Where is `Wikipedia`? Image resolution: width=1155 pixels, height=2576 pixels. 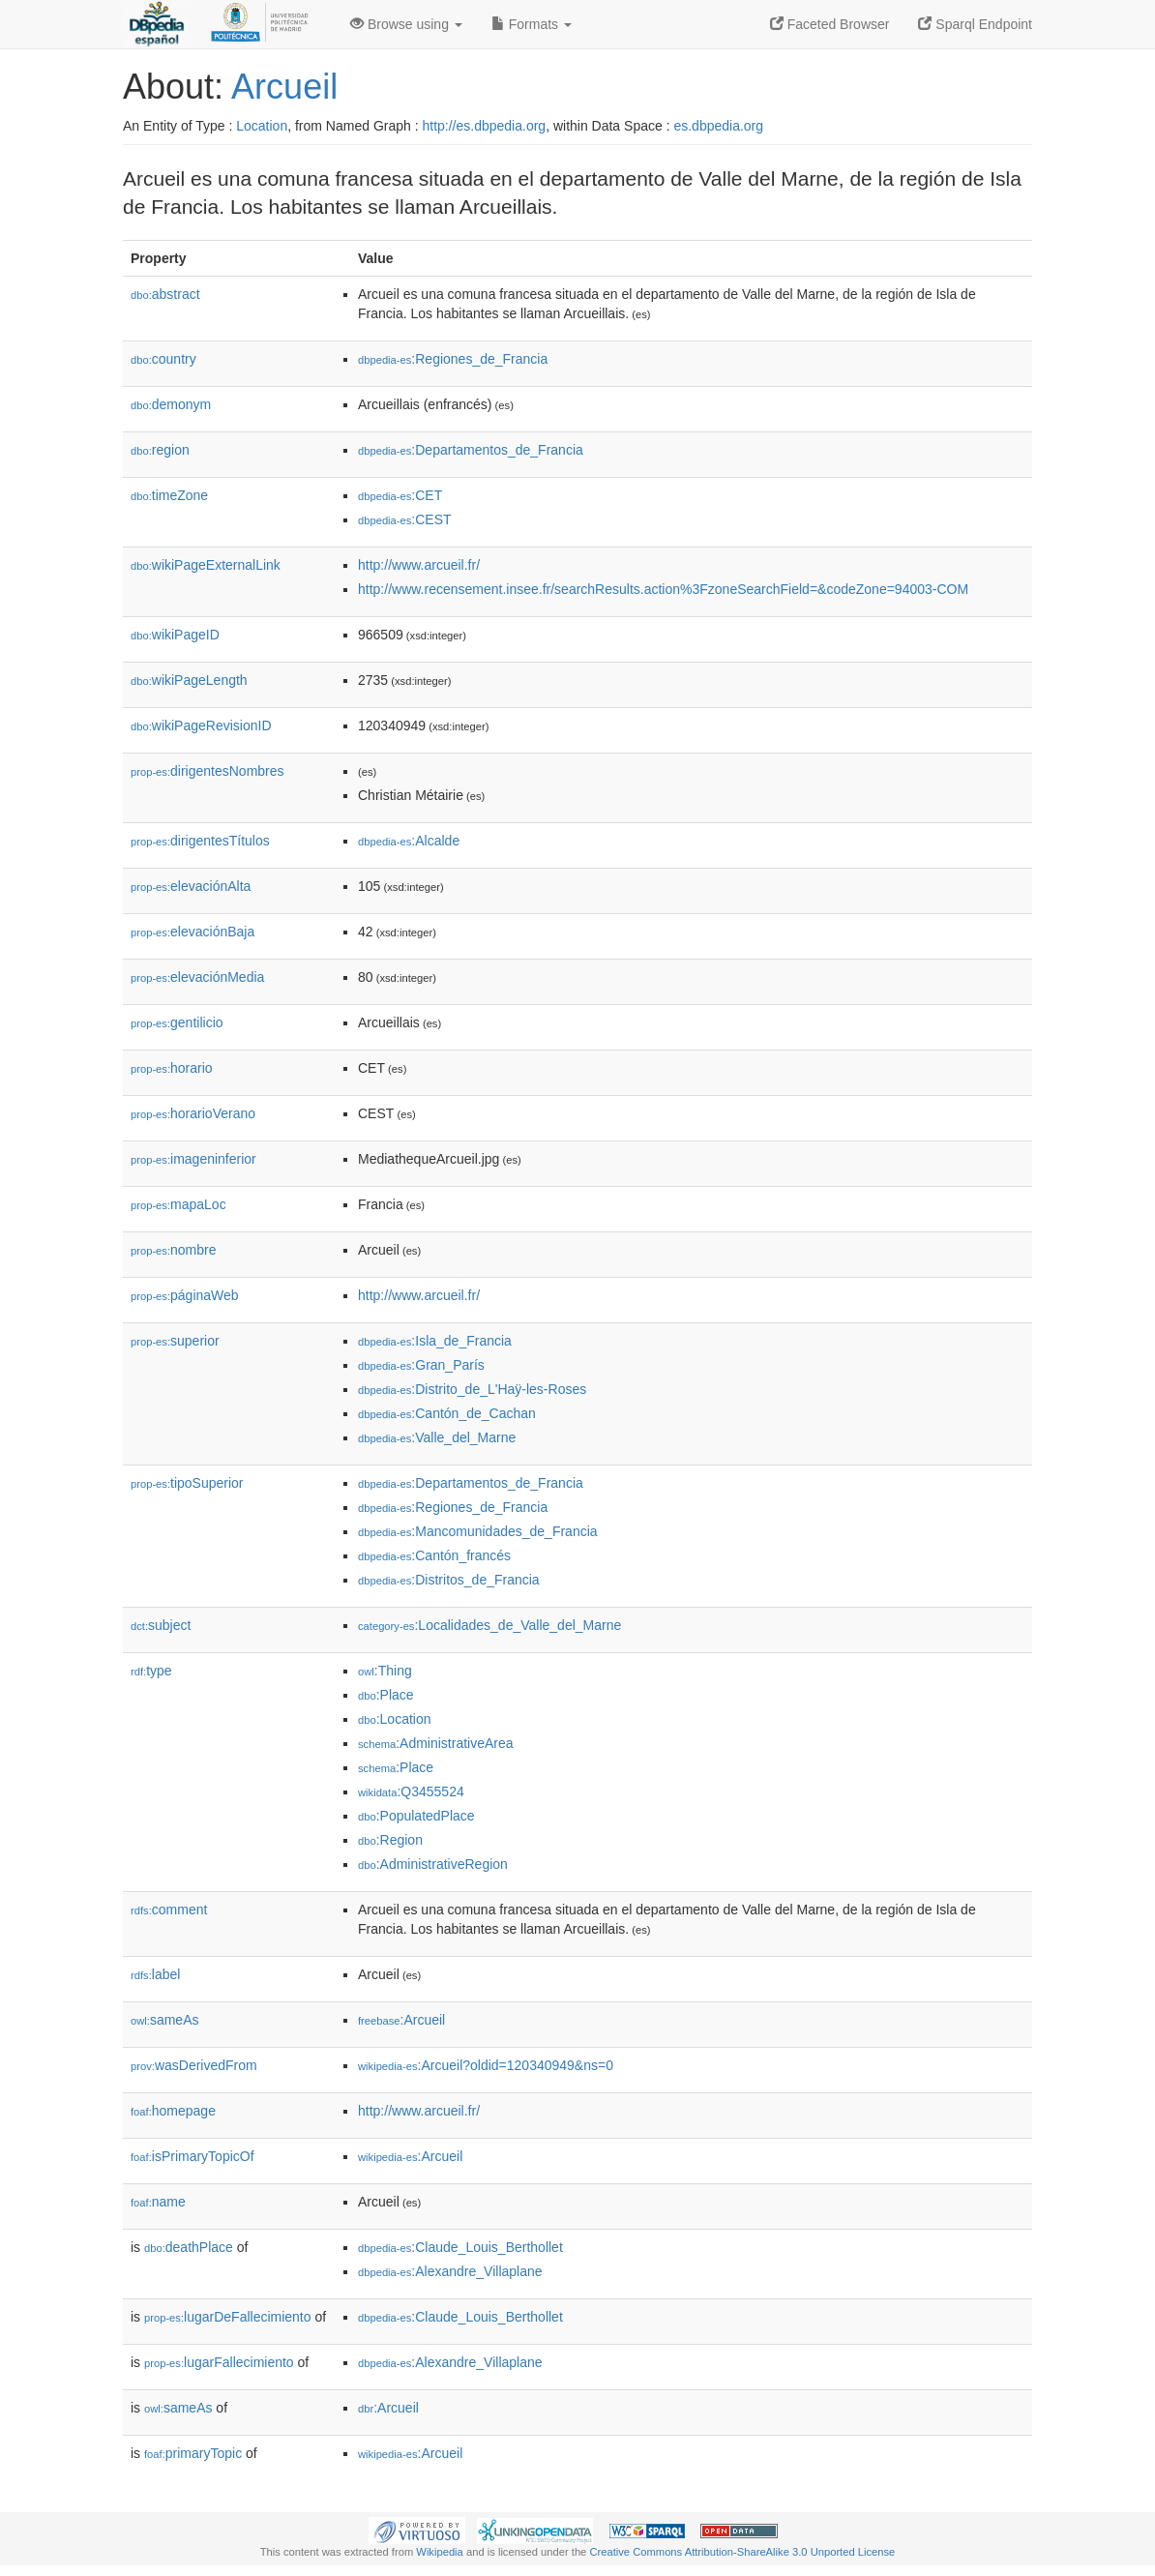
Wikipedia is located at coordinates (439, 2552).